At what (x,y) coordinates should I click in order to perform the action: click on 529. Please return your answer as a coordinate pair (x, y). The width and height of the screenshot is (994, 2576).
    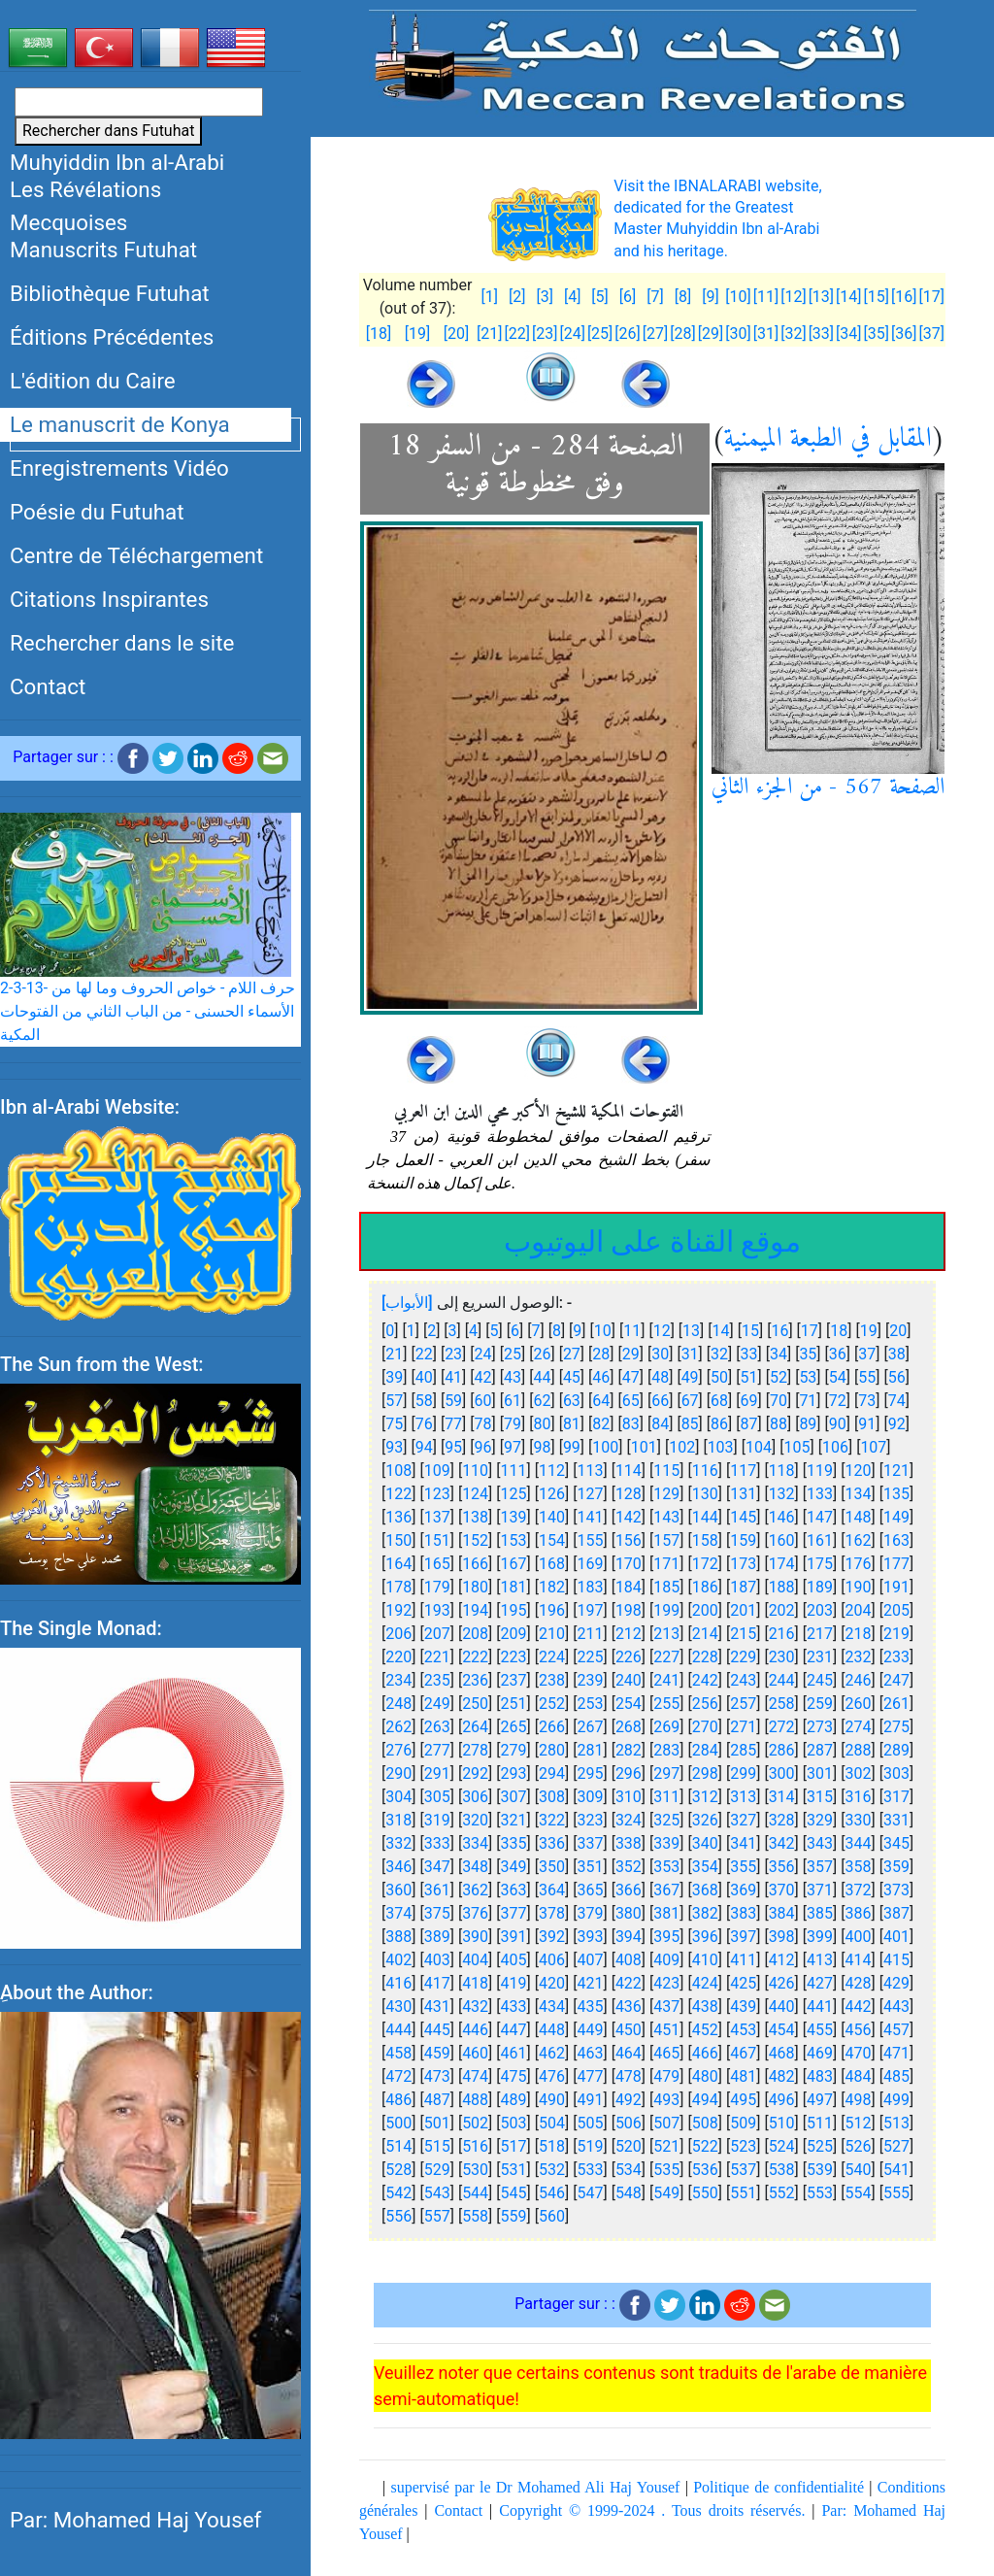
    Looking at the image, I should click on (437, 2169).